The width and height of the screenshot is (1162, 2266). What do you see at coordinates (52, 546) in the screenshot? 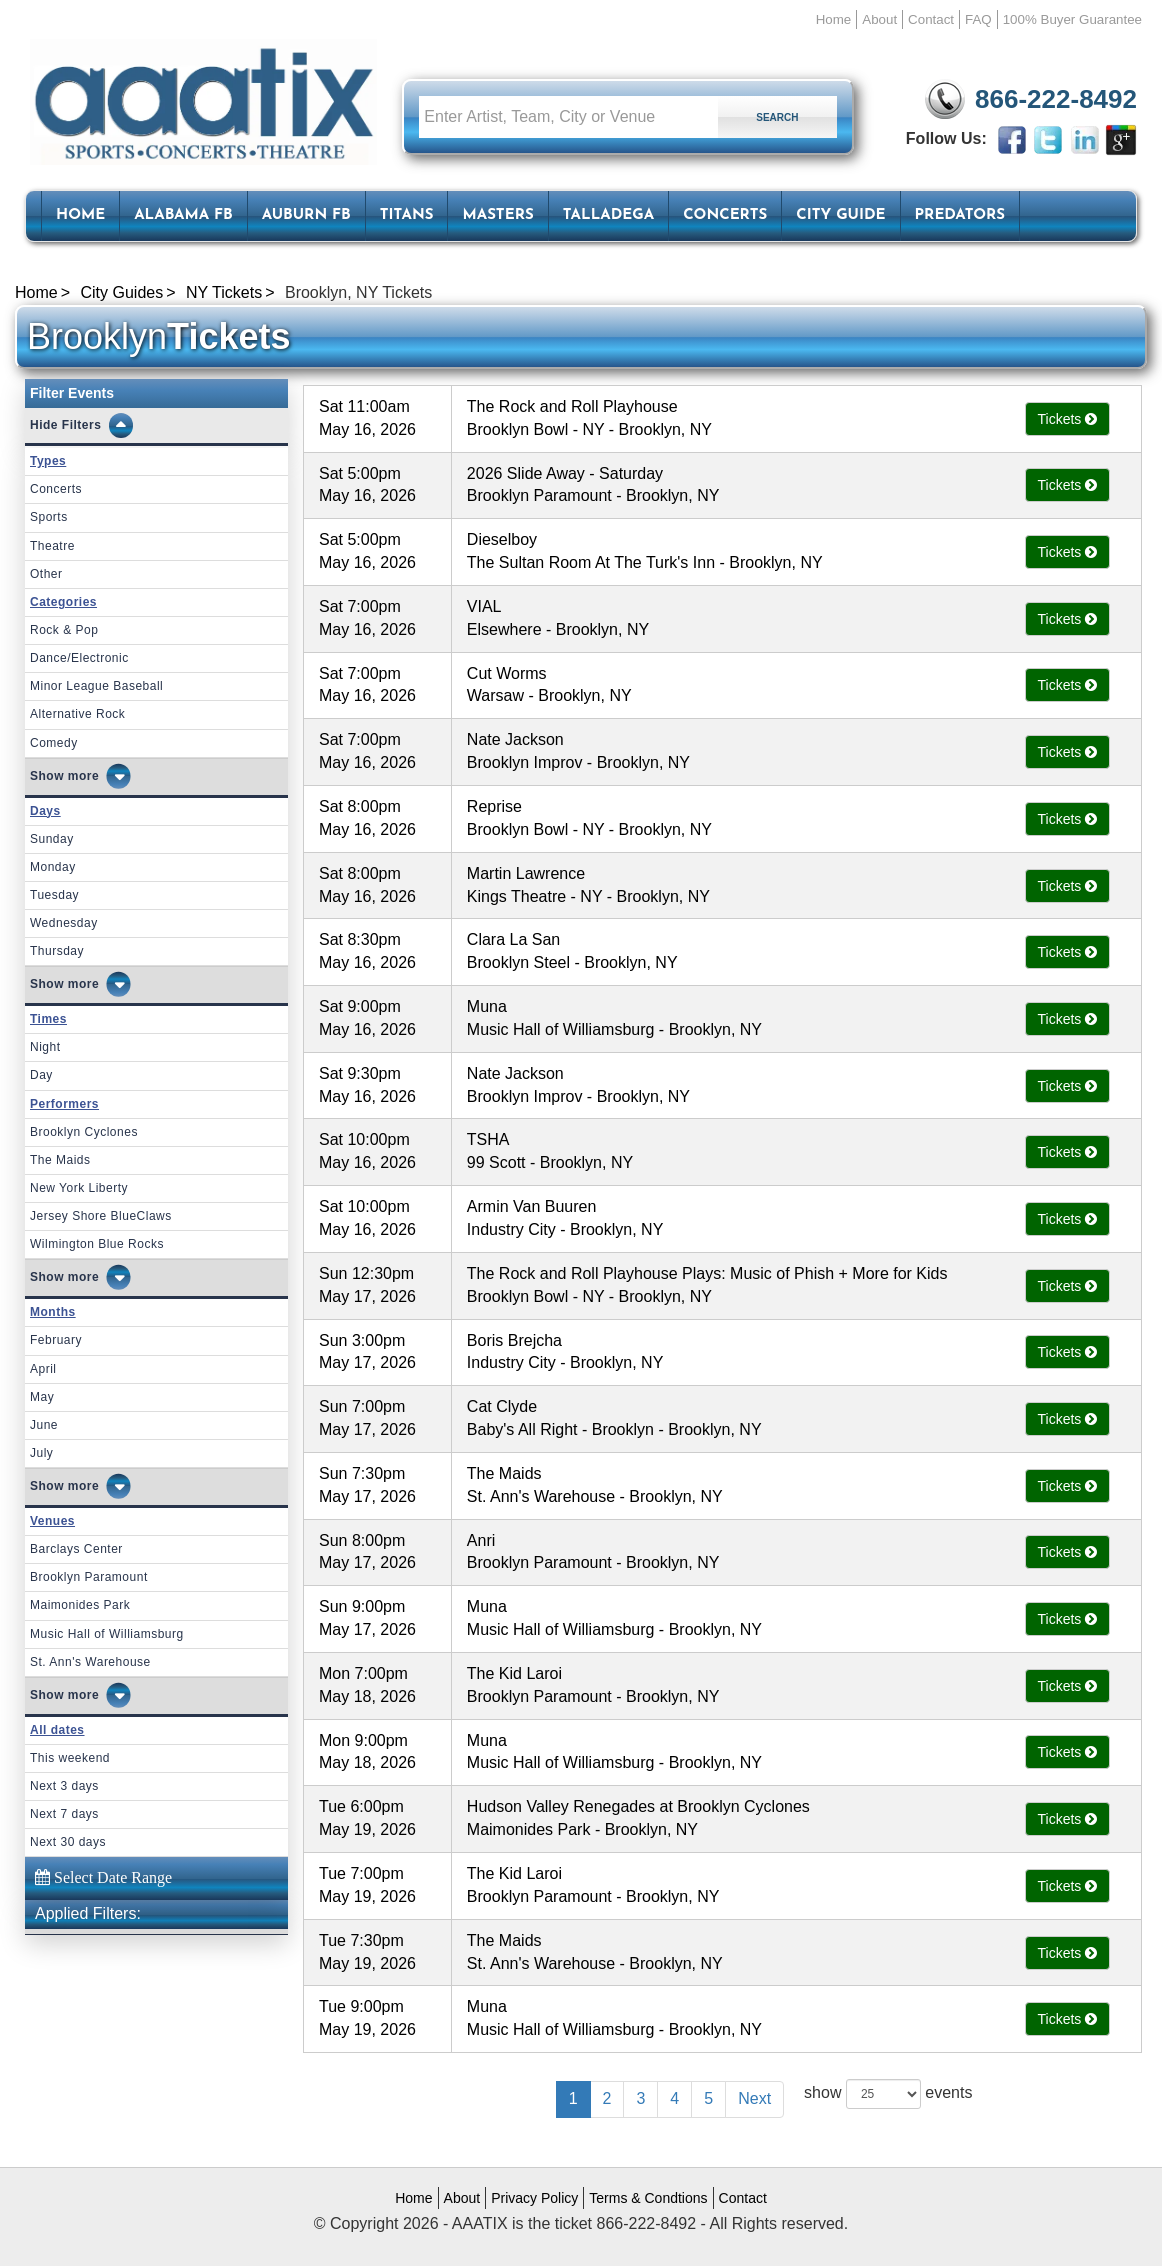
I see `Theatre` at bounding box center [52, 546].